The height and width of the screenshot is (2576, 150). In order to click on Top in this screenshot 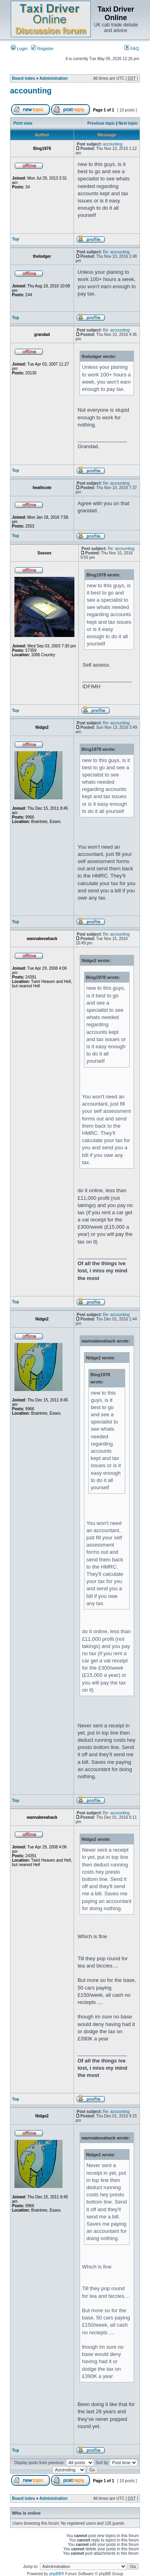, I will do `click(15, 239)`.